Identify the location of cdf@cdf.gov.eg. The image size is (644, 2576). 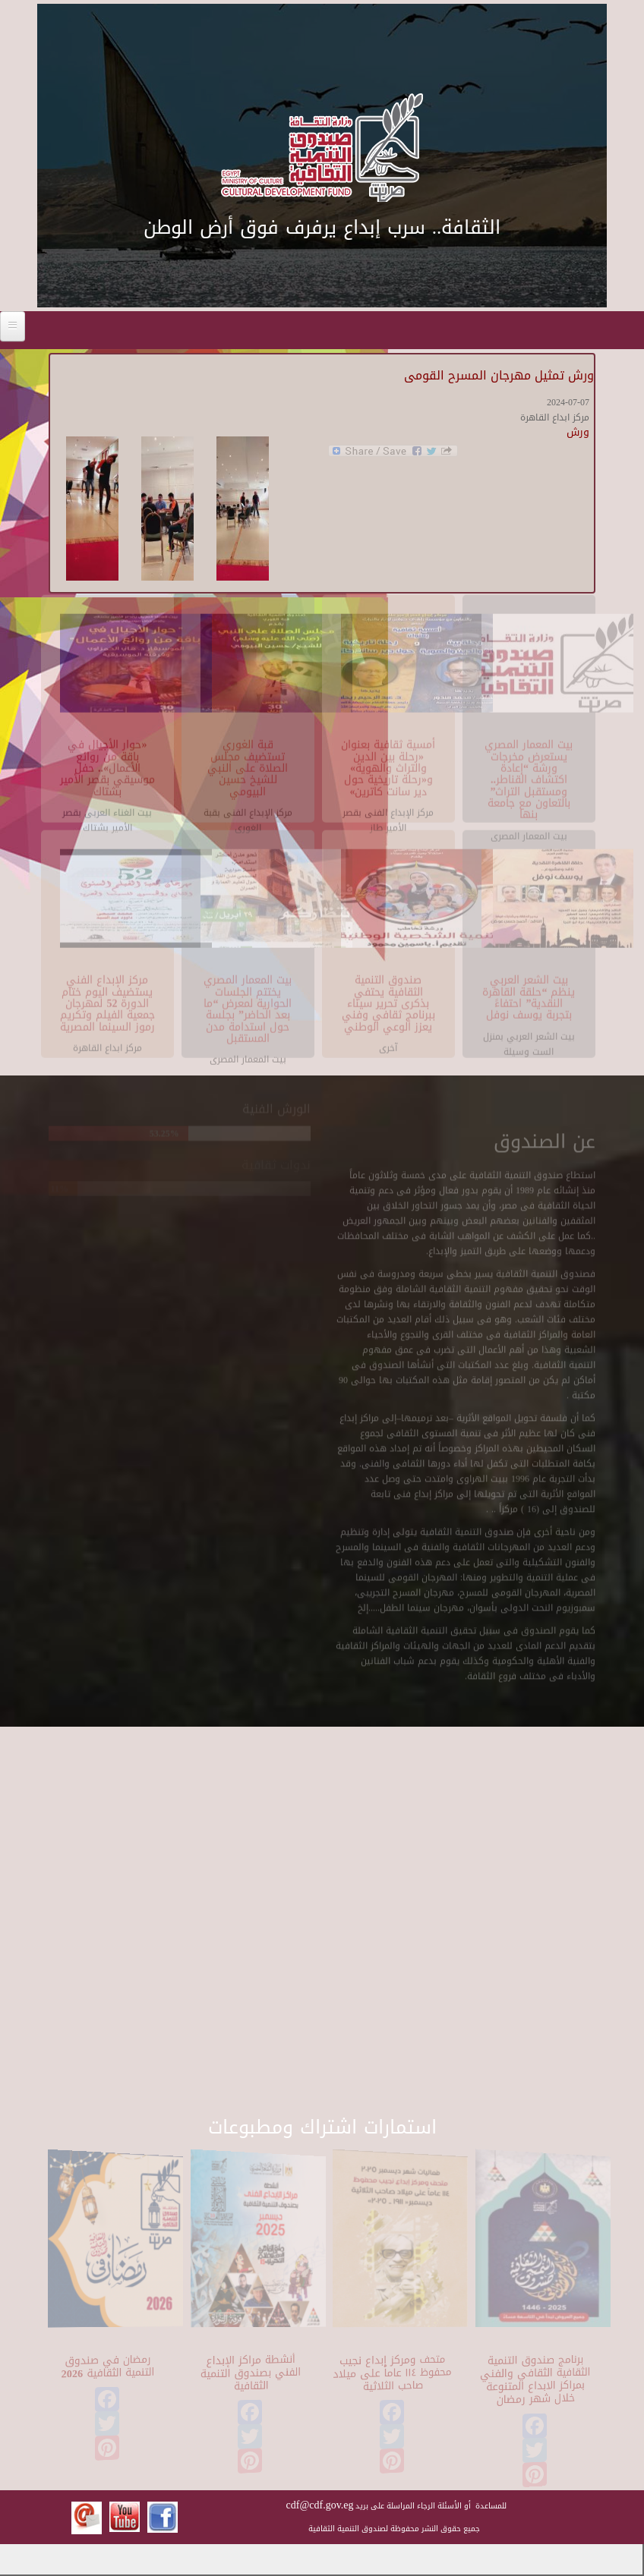
(320, 2505).